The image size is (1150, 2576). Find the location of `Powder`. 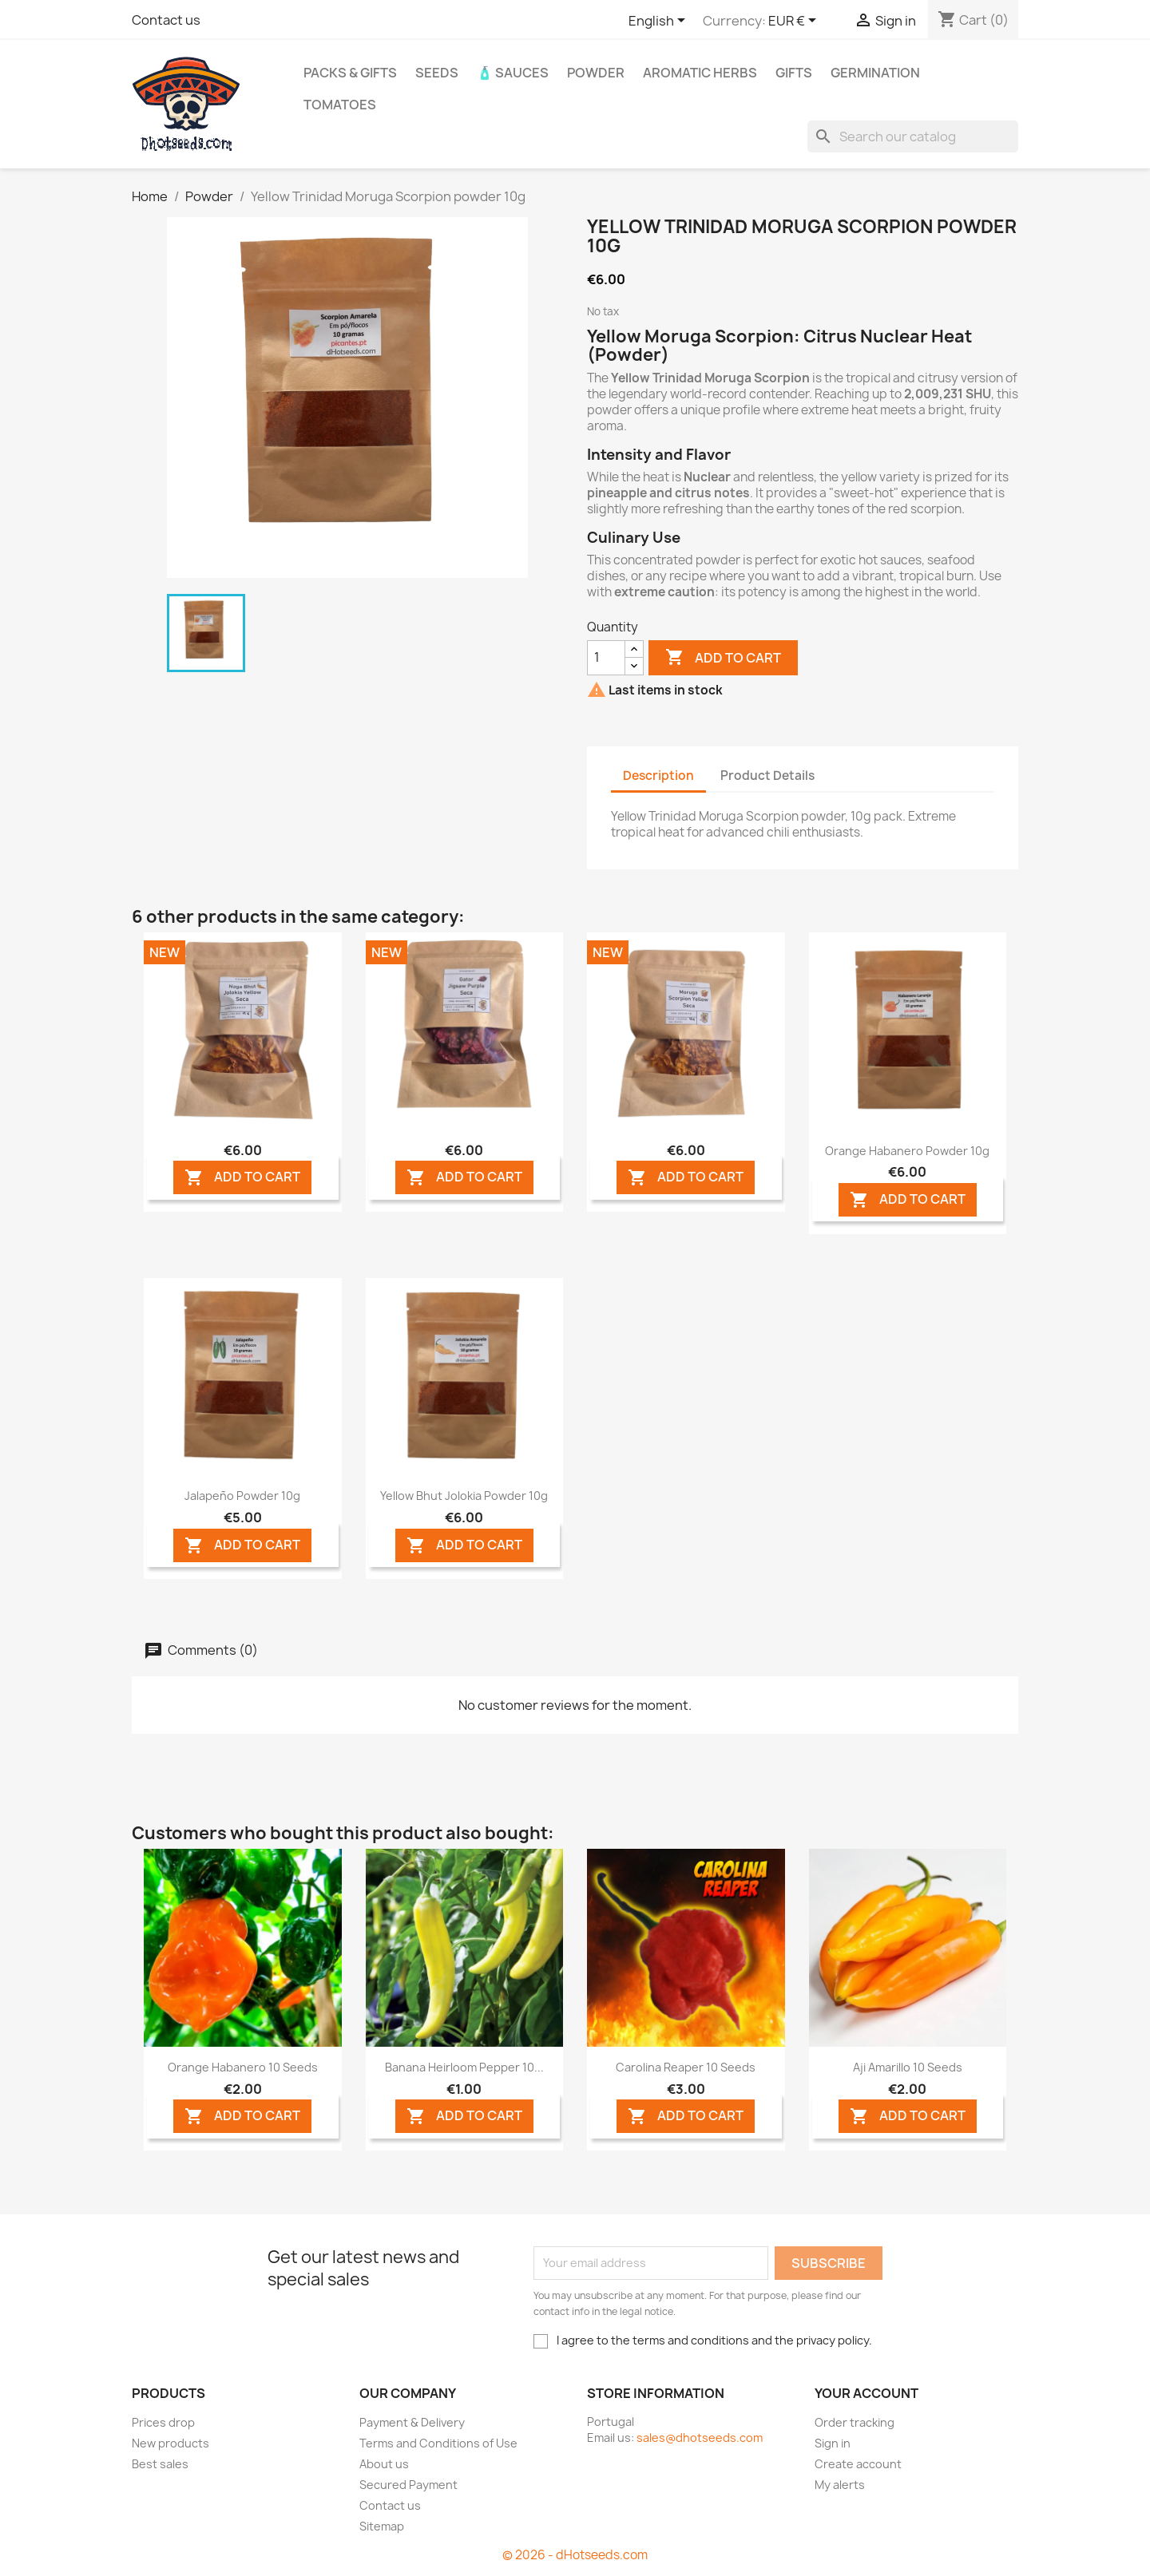

Powder is located at coordinates (596, 72).